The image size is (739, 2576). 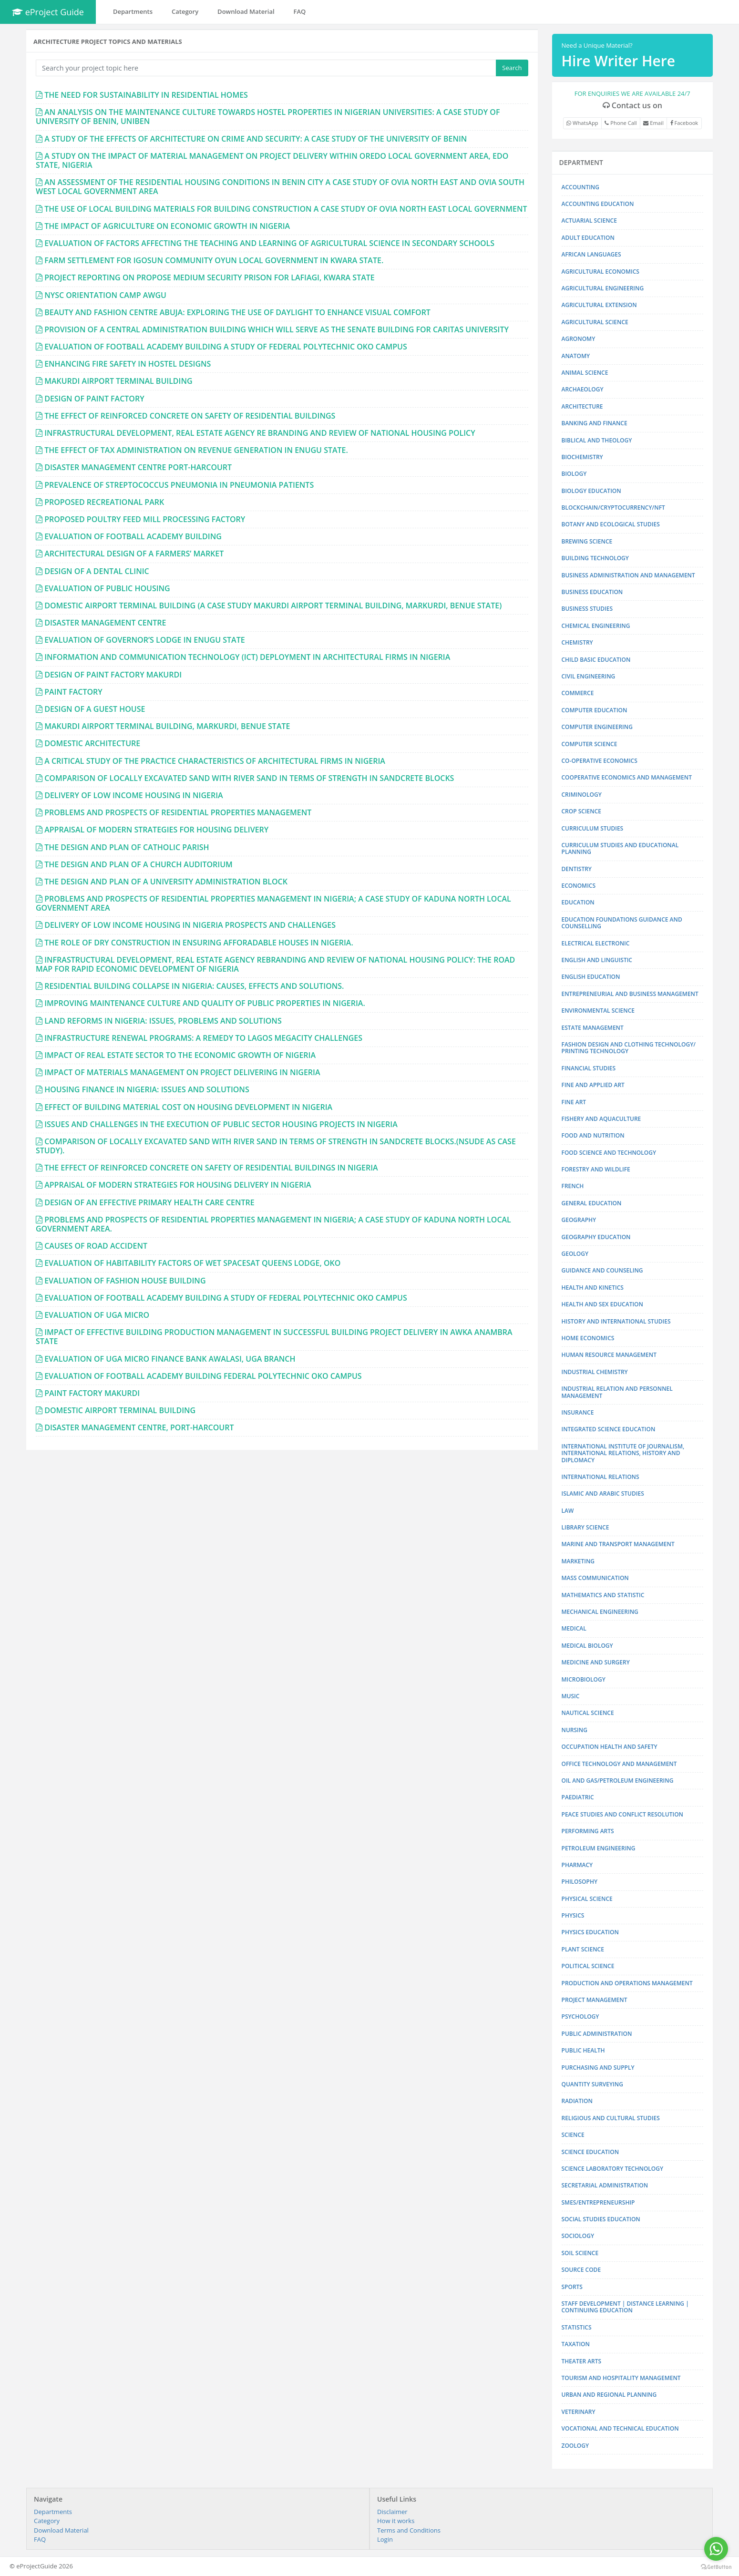 What do you see at coordinates (577, 869) in the screenshot?
I see `DENTISTRY` at bounding box center [577, 869].